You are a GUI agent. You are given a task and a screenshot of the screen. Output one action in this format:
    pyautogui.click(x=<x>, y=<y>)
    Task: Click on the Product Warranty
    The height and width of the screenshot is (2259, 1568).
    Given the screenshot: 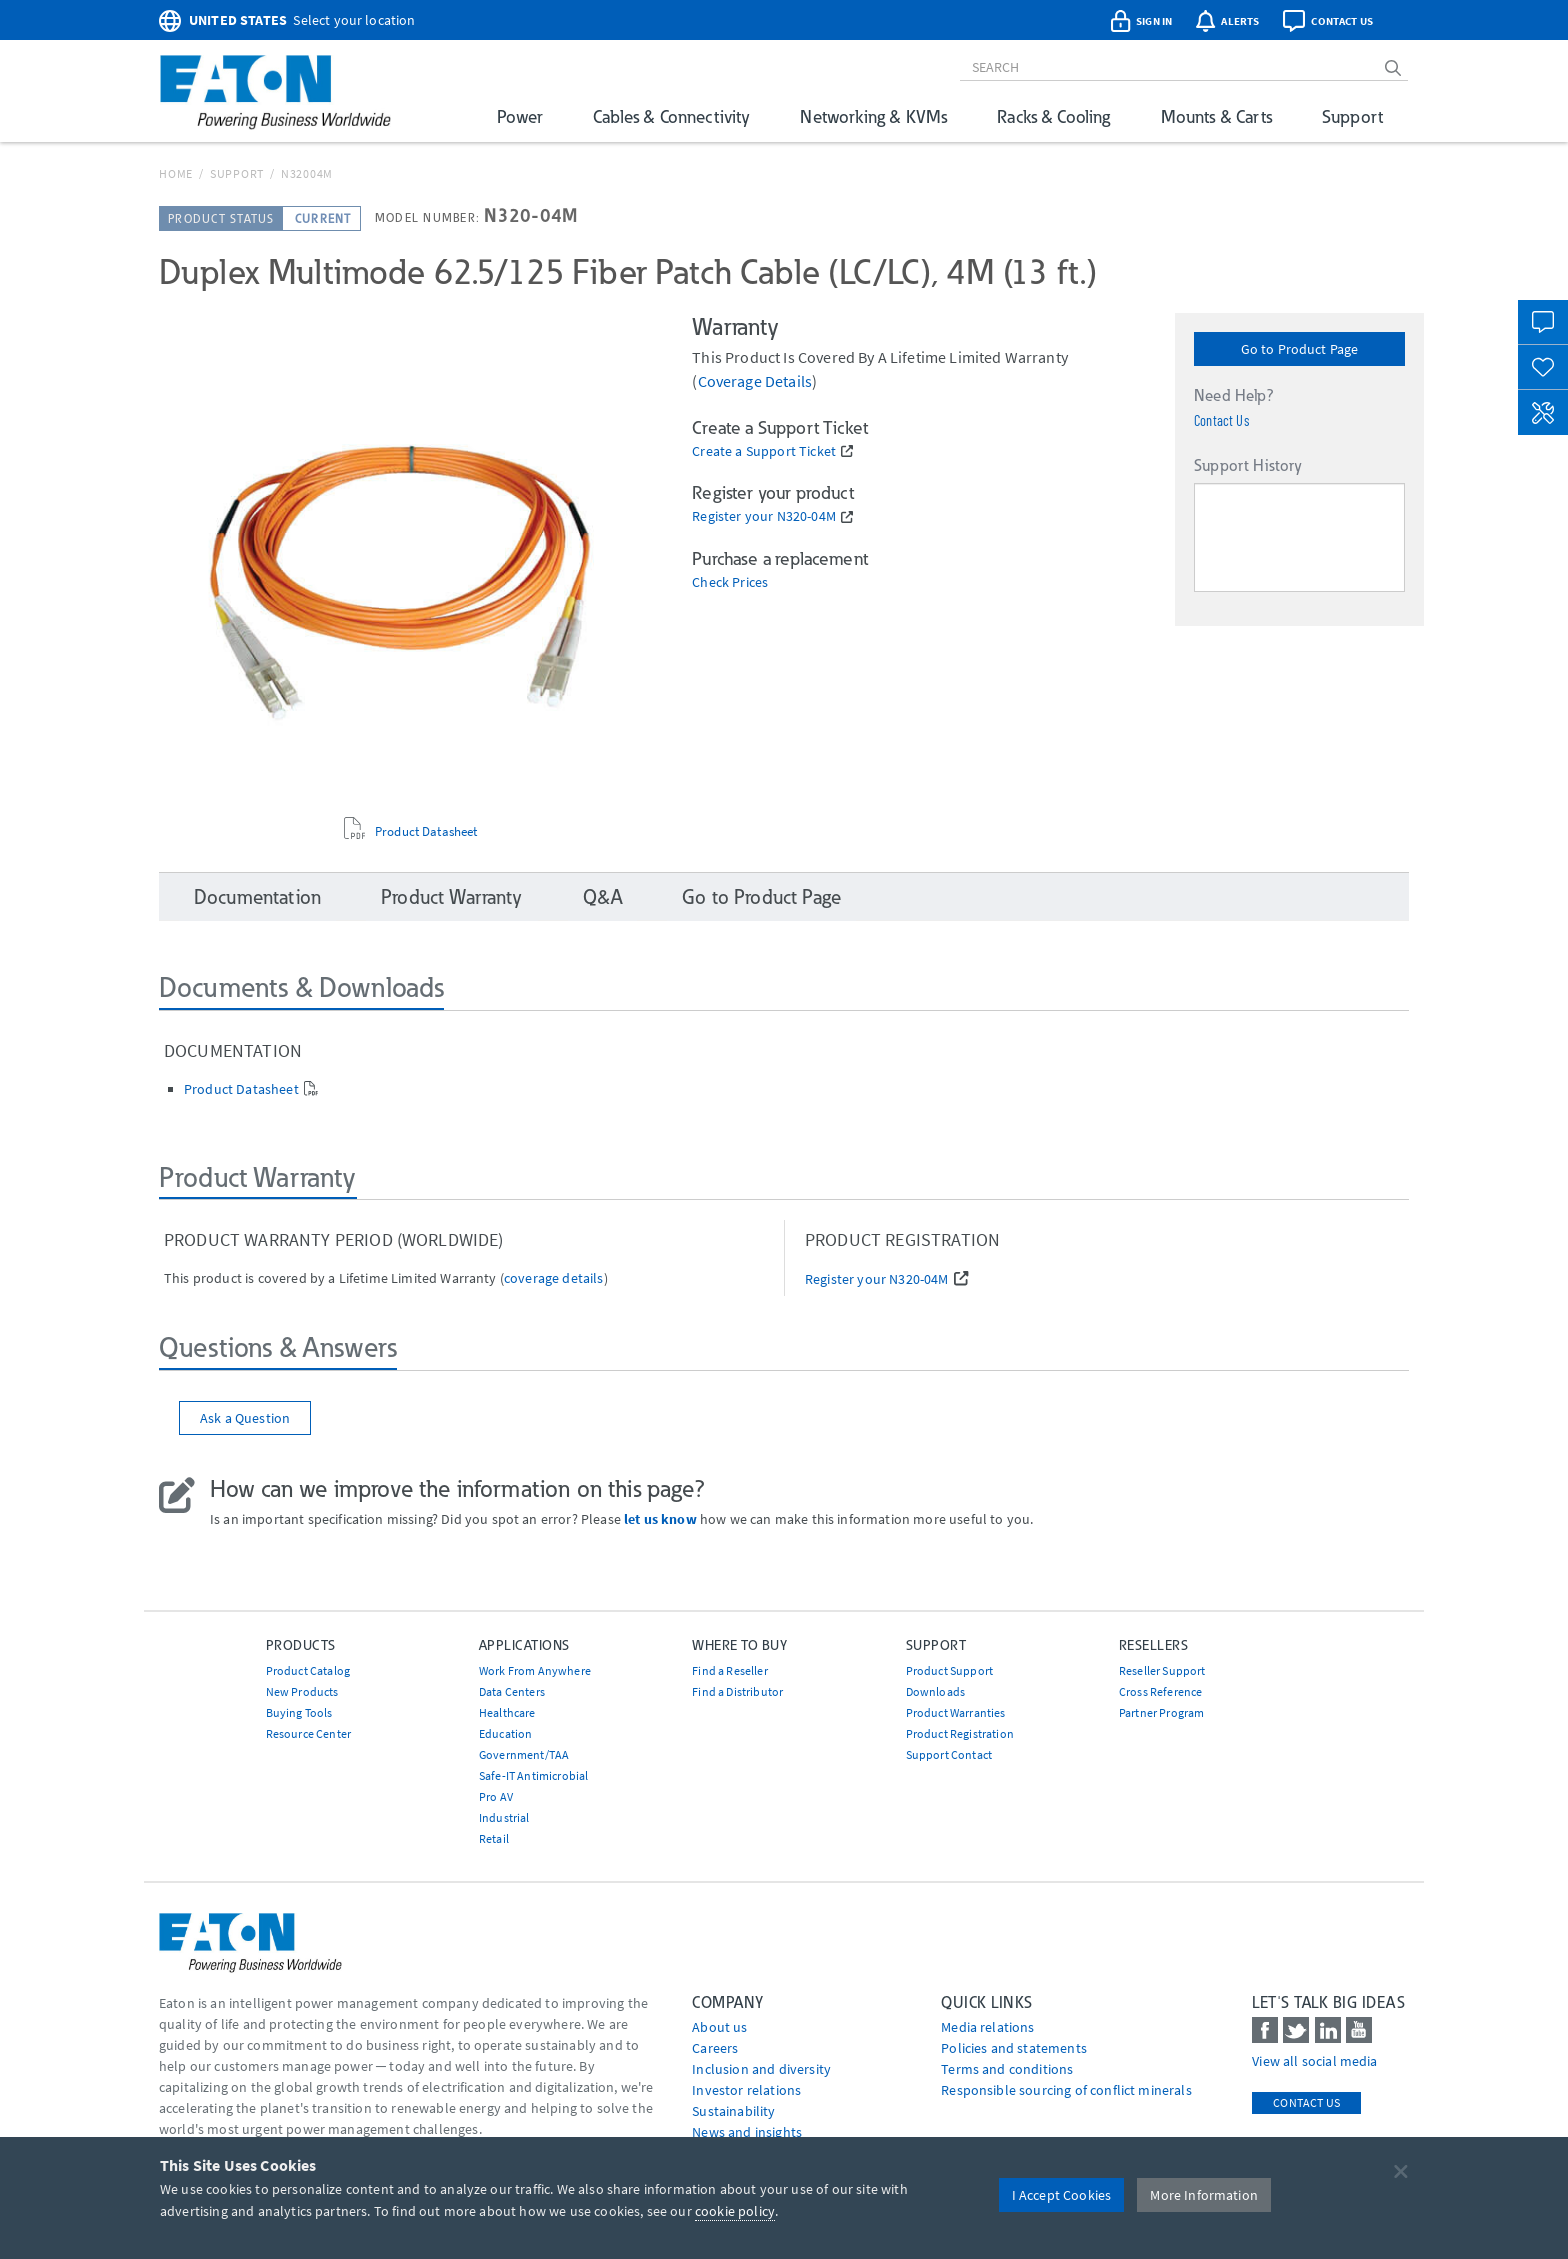 What is the action you would take?
    pyautogui.click(x=452, y=897)
    